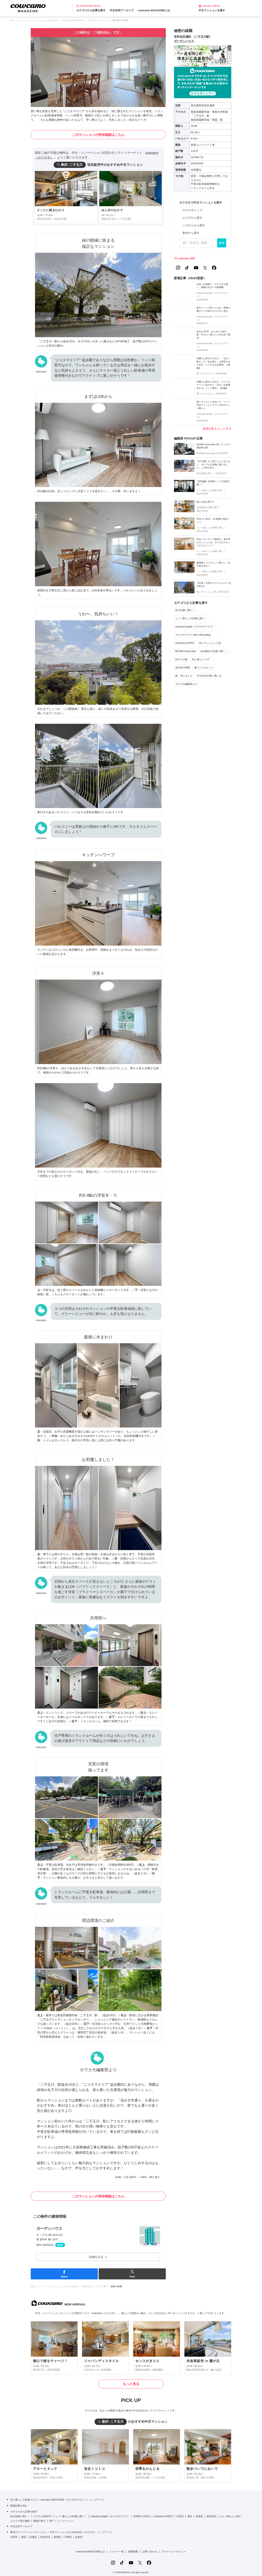  I want to click on [Xの公式アカウント], so click(205, 268).